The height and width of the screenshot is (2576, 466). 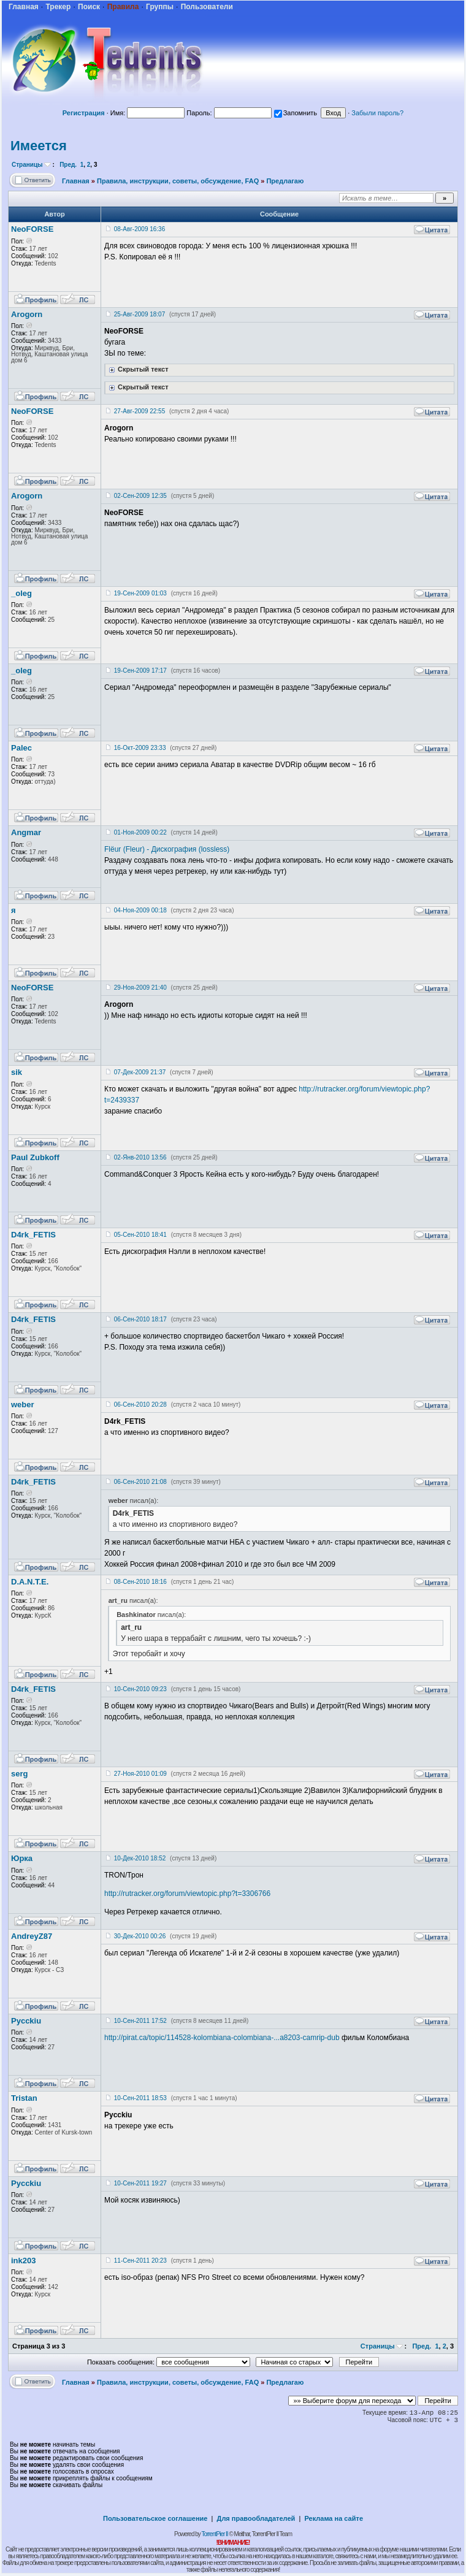 I want to click on Для правообладателей, so click(x=256, y=2518).